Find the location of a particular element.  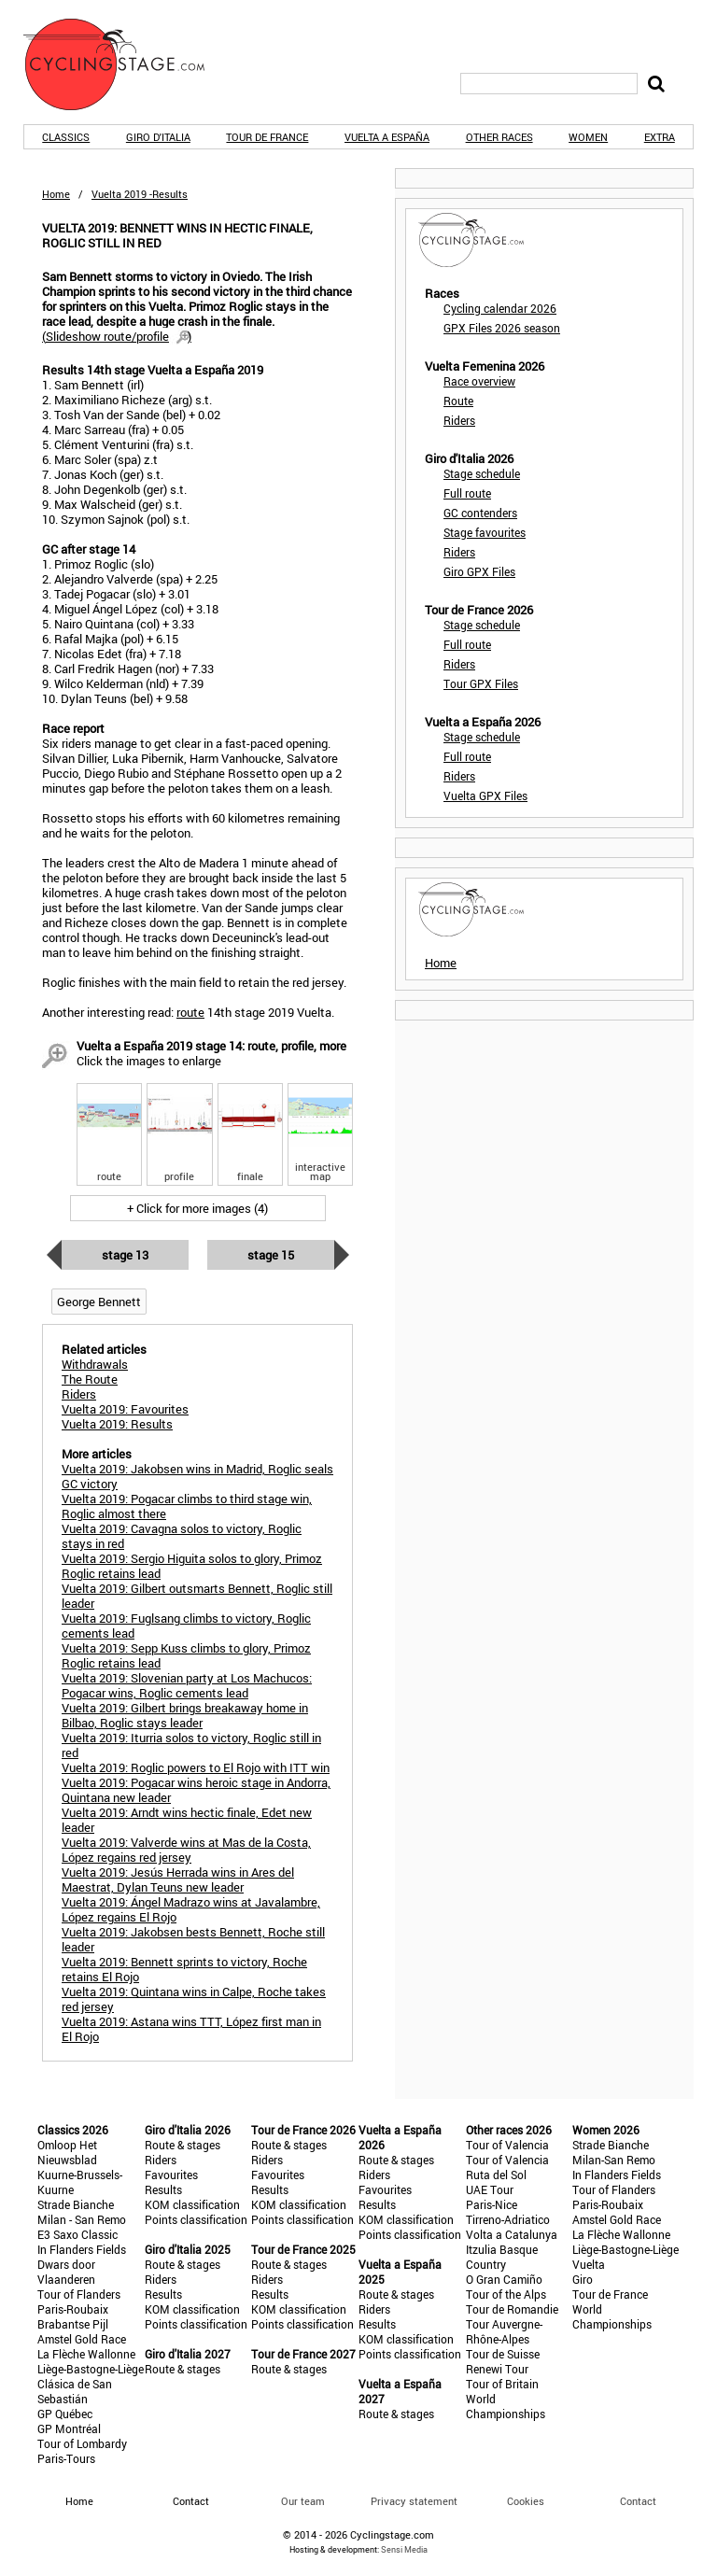

Vuelta 2019: Fuglsang climbs to victory, Roglic cements lead is located at coordinates (186, 1625).